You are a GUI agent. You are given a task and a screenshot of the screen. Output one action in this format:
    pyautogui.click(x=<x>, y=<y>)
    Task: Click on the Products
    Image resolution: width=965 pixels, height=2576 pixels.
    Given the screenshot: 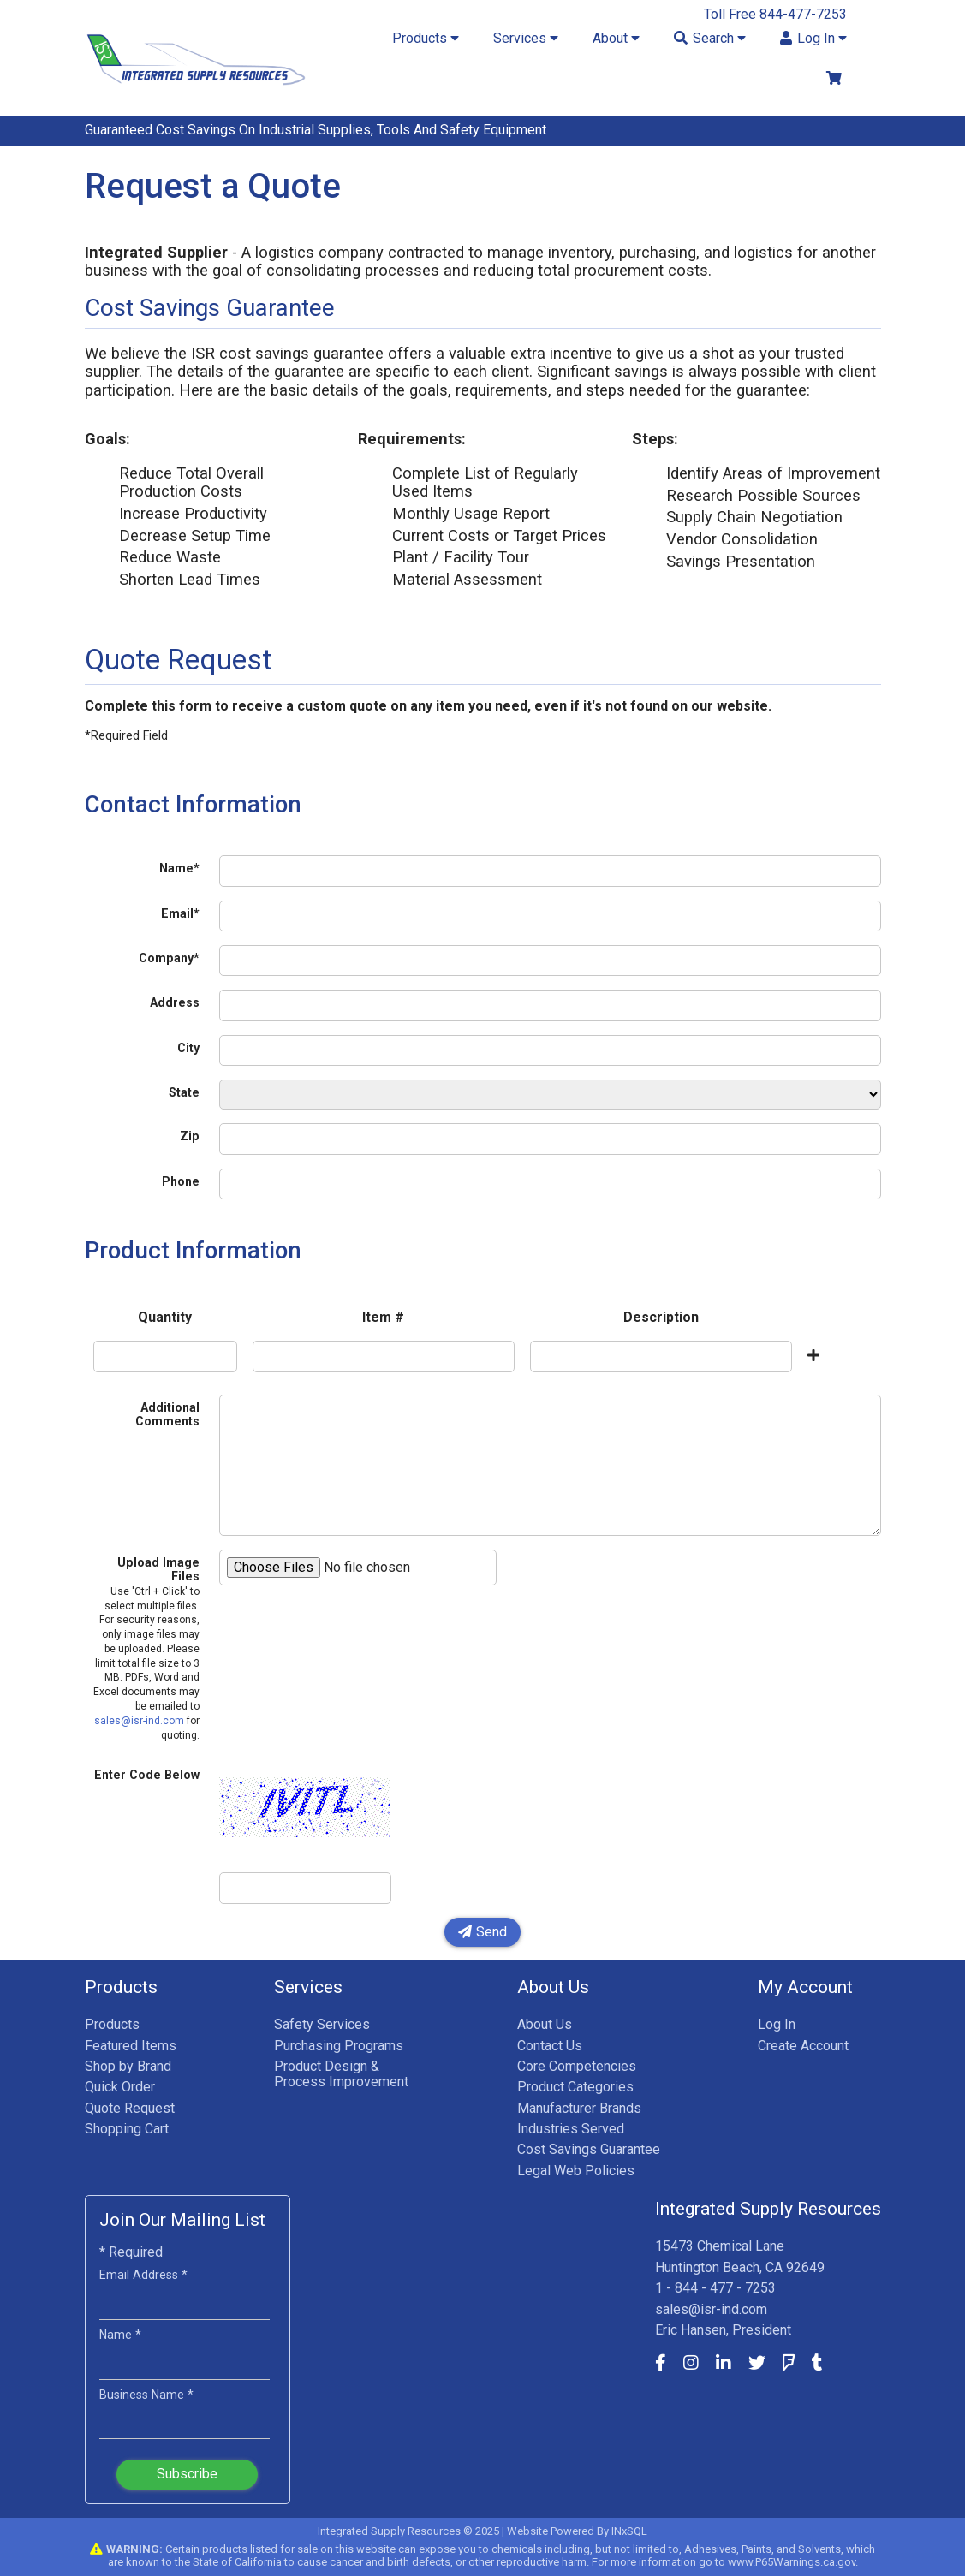 What is the action you would take?
    pyautogui.click(x=112, y=2024)
    